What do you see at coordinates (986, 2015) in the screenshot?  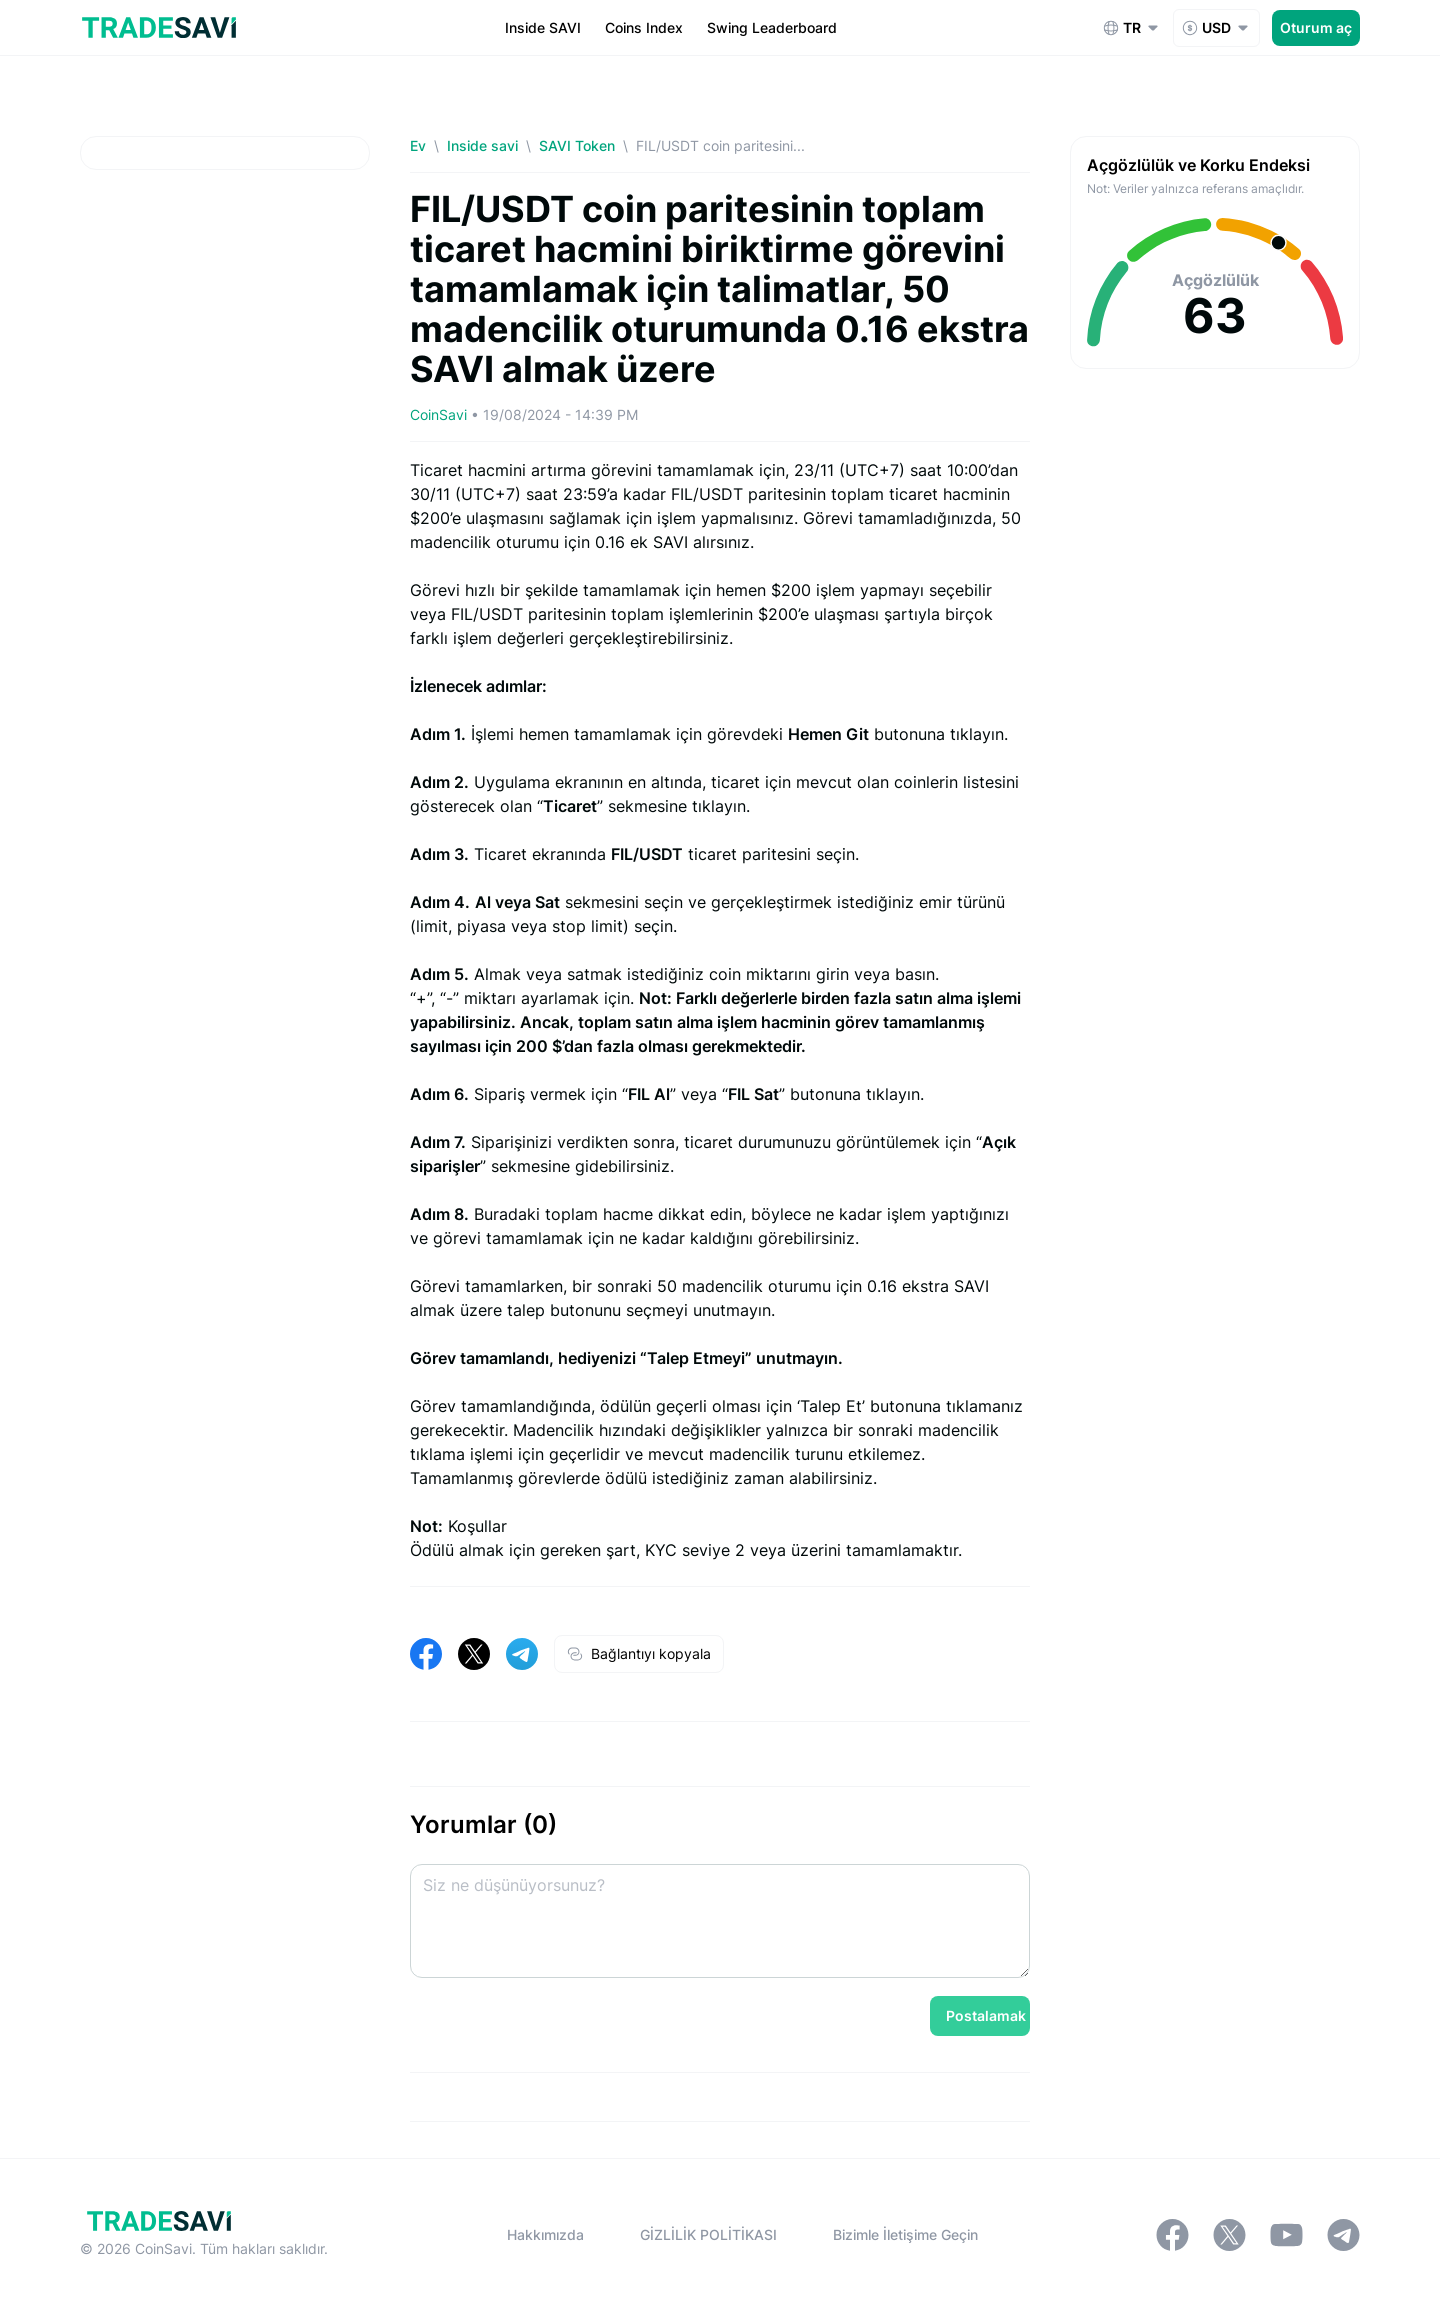 I see `Postalamak` at bounding box center [986, 2015].